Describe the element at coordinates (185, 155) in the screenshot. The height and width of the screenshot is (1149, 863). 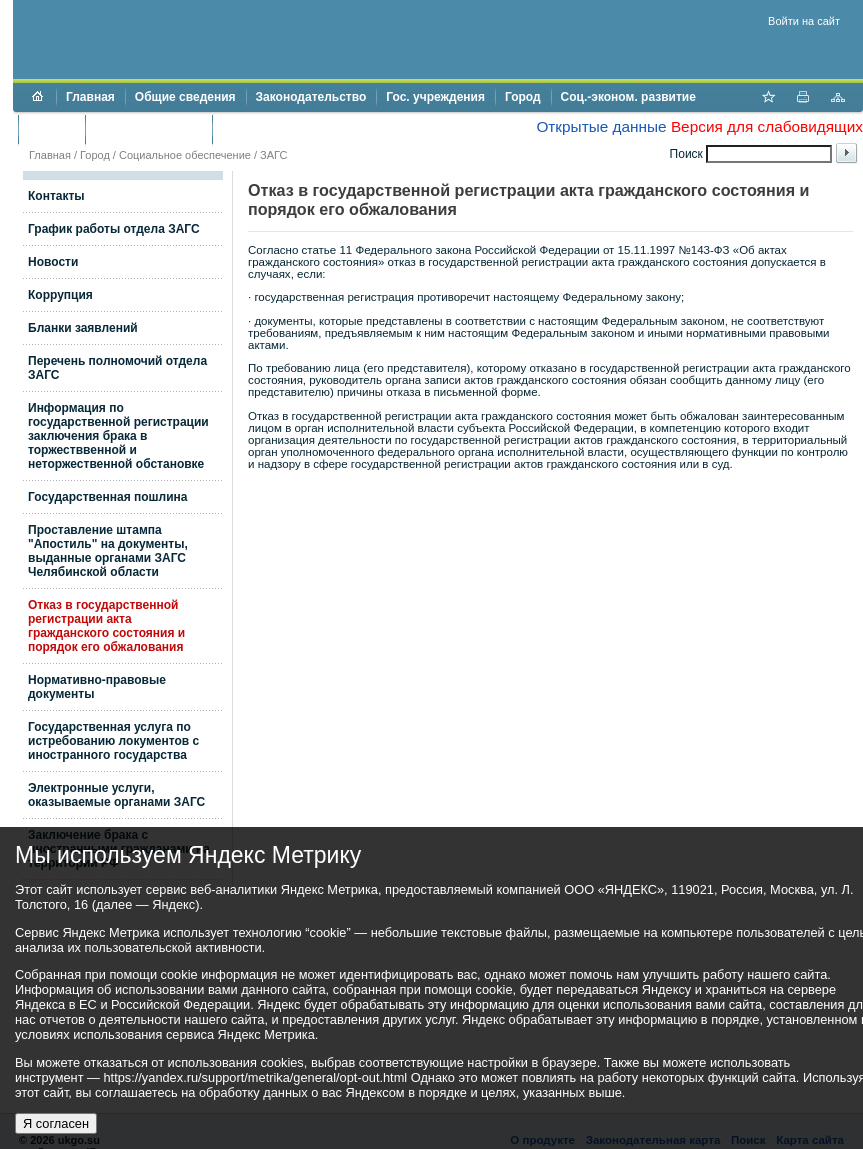
I see `Социальное обеспечение` at that location.